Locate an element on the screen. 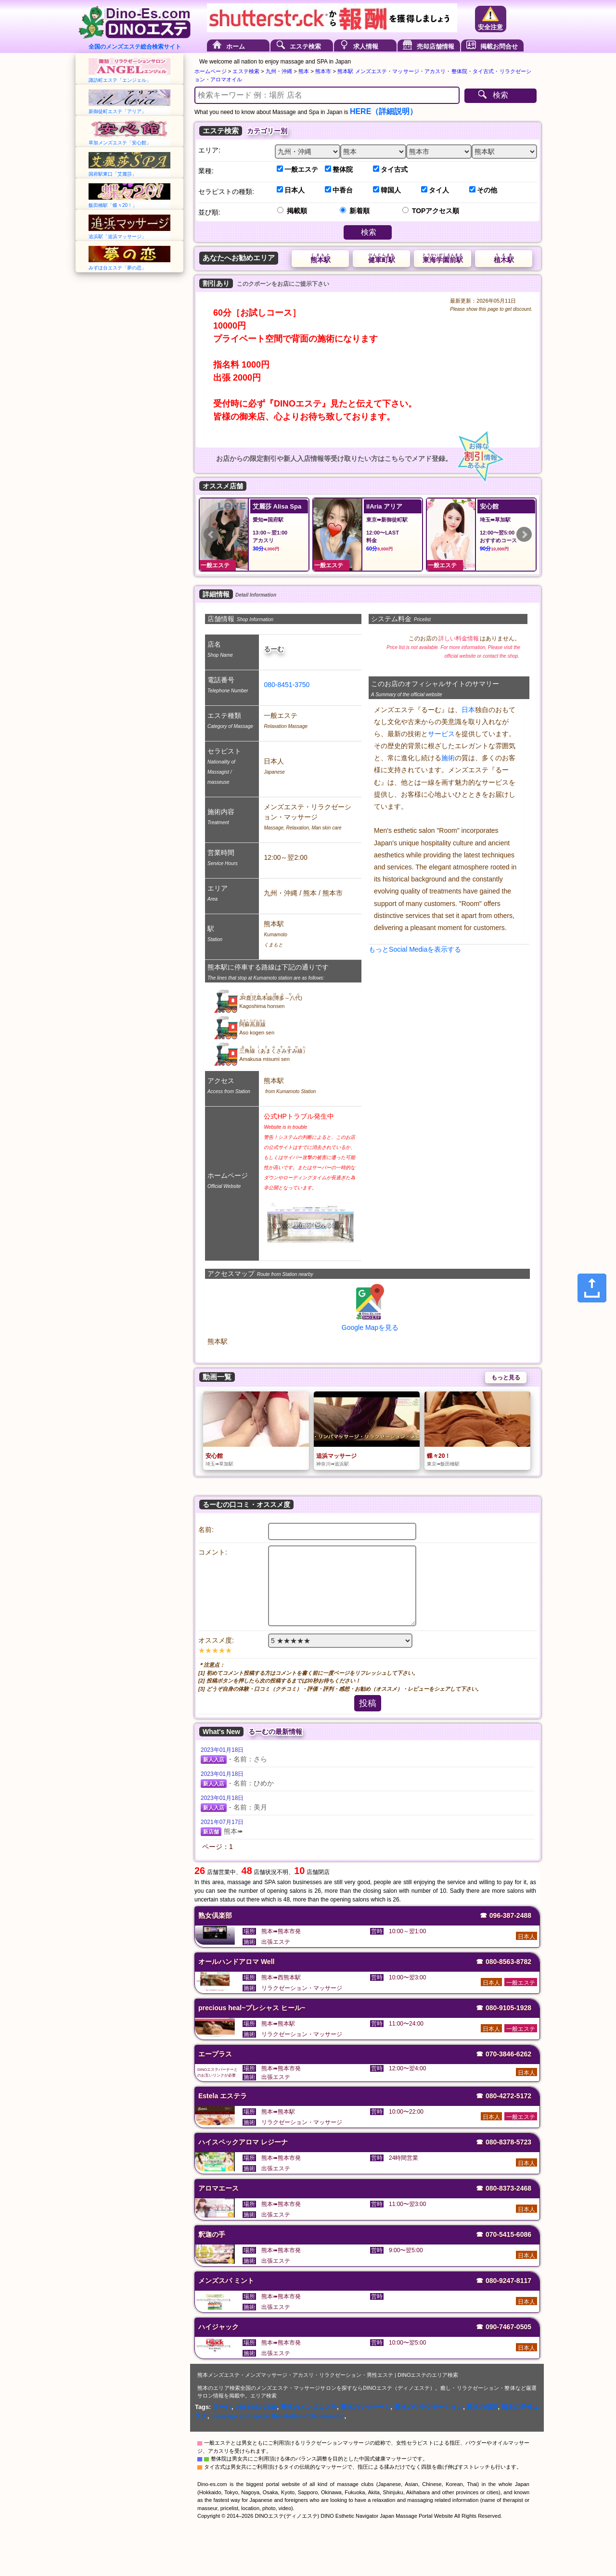 The height and width of the screenshot is (2576, 616). サービス is located at coordinates (441, 734).